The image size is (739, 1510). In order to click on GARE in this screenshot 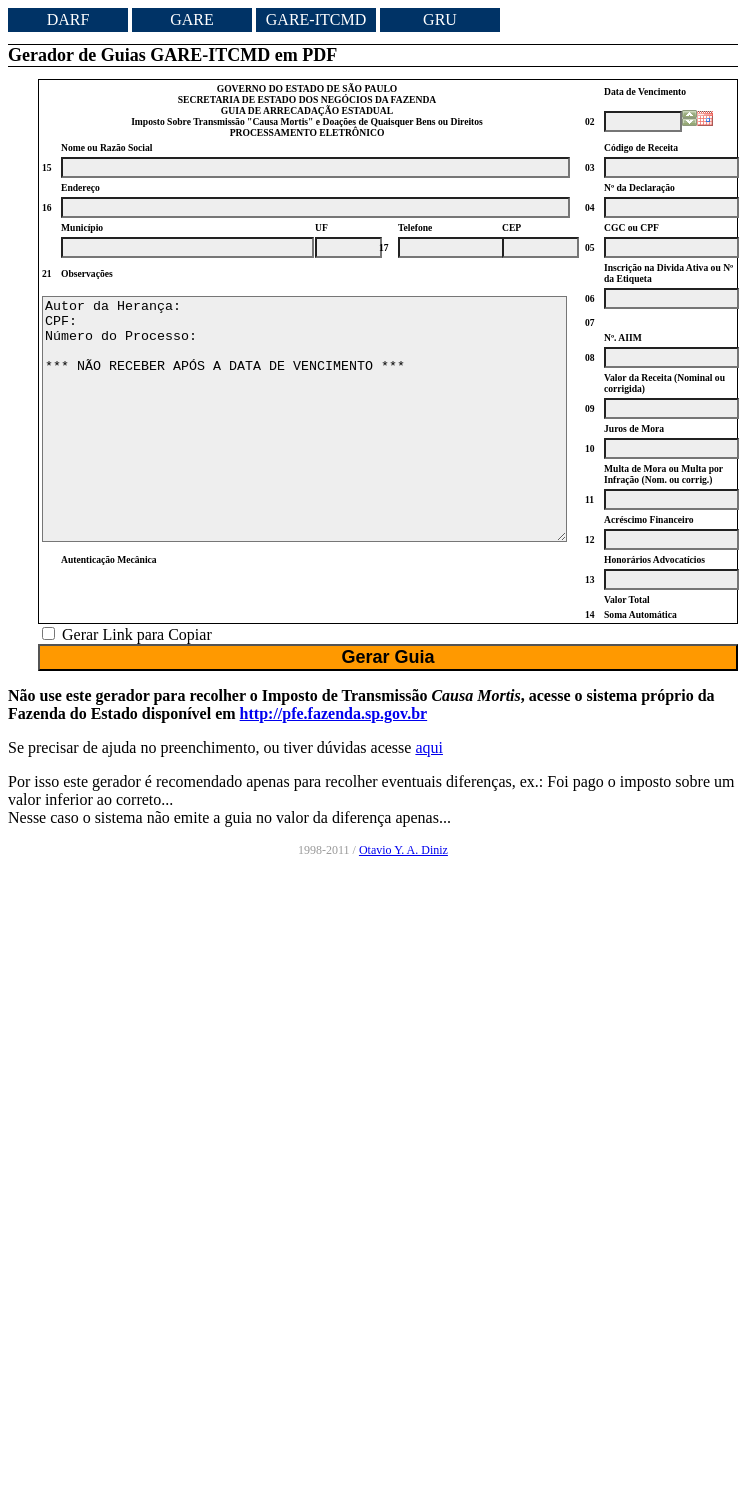, I will do `click(192, 19)`.